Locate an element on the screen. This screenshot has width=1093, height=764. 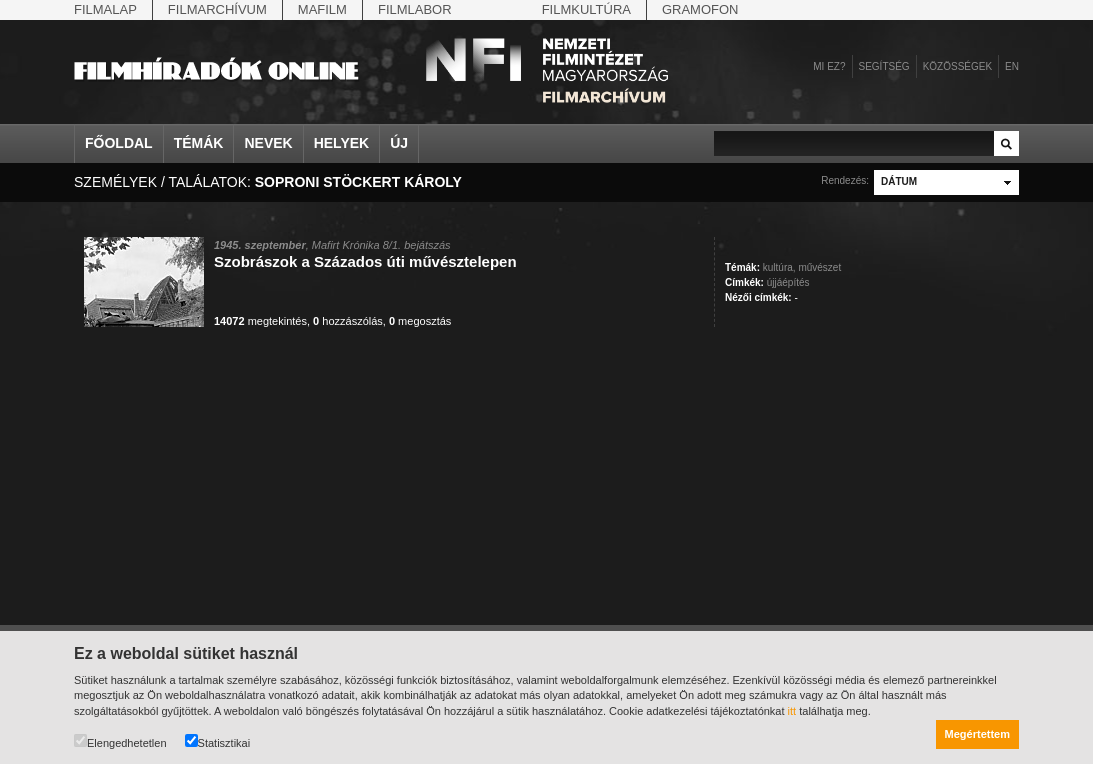
Elengedhetetlen is located at coordinates (120, 741).